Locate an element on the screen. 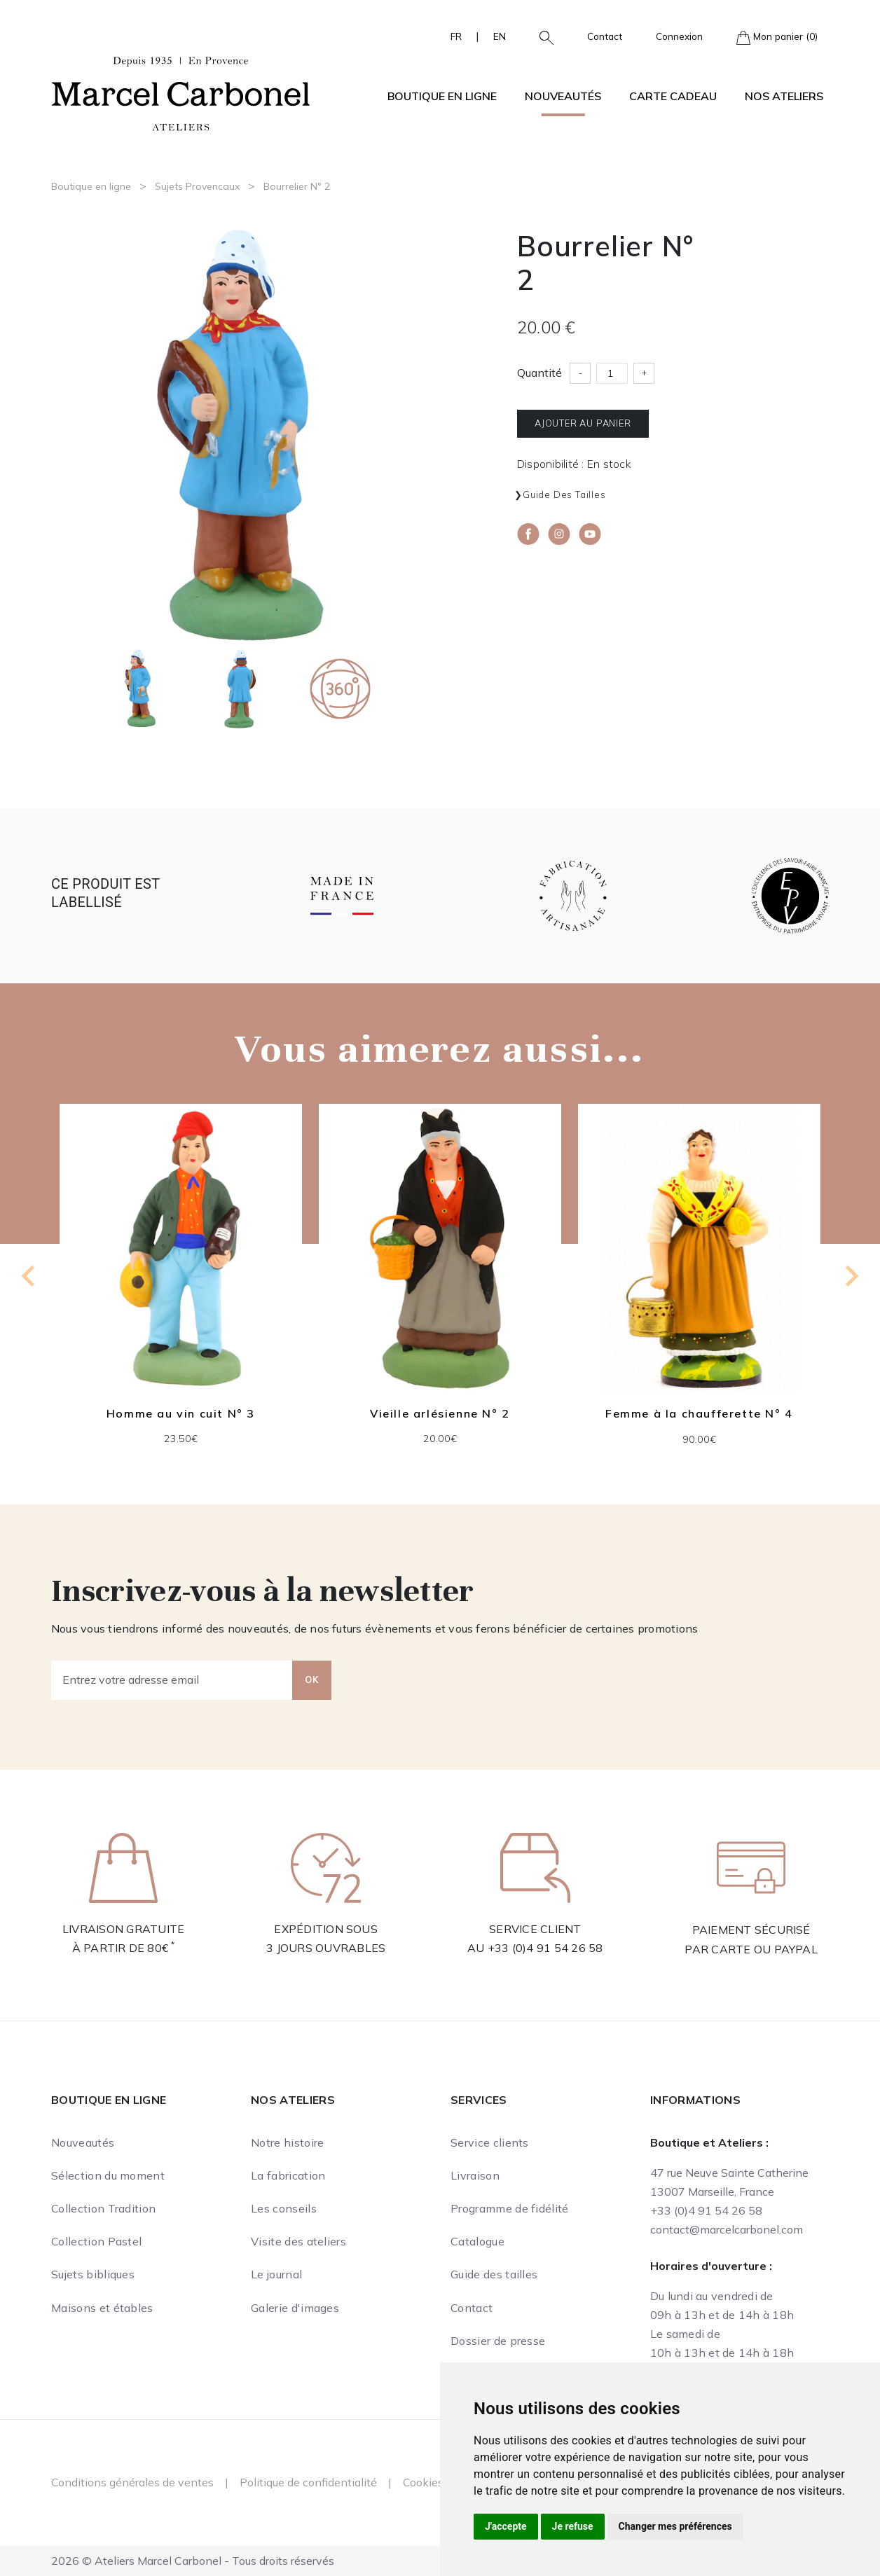 The height and width of the screenshot is (2576, 880). Homme au vin cuit N° 3 is located at coordinates (180, 1413).